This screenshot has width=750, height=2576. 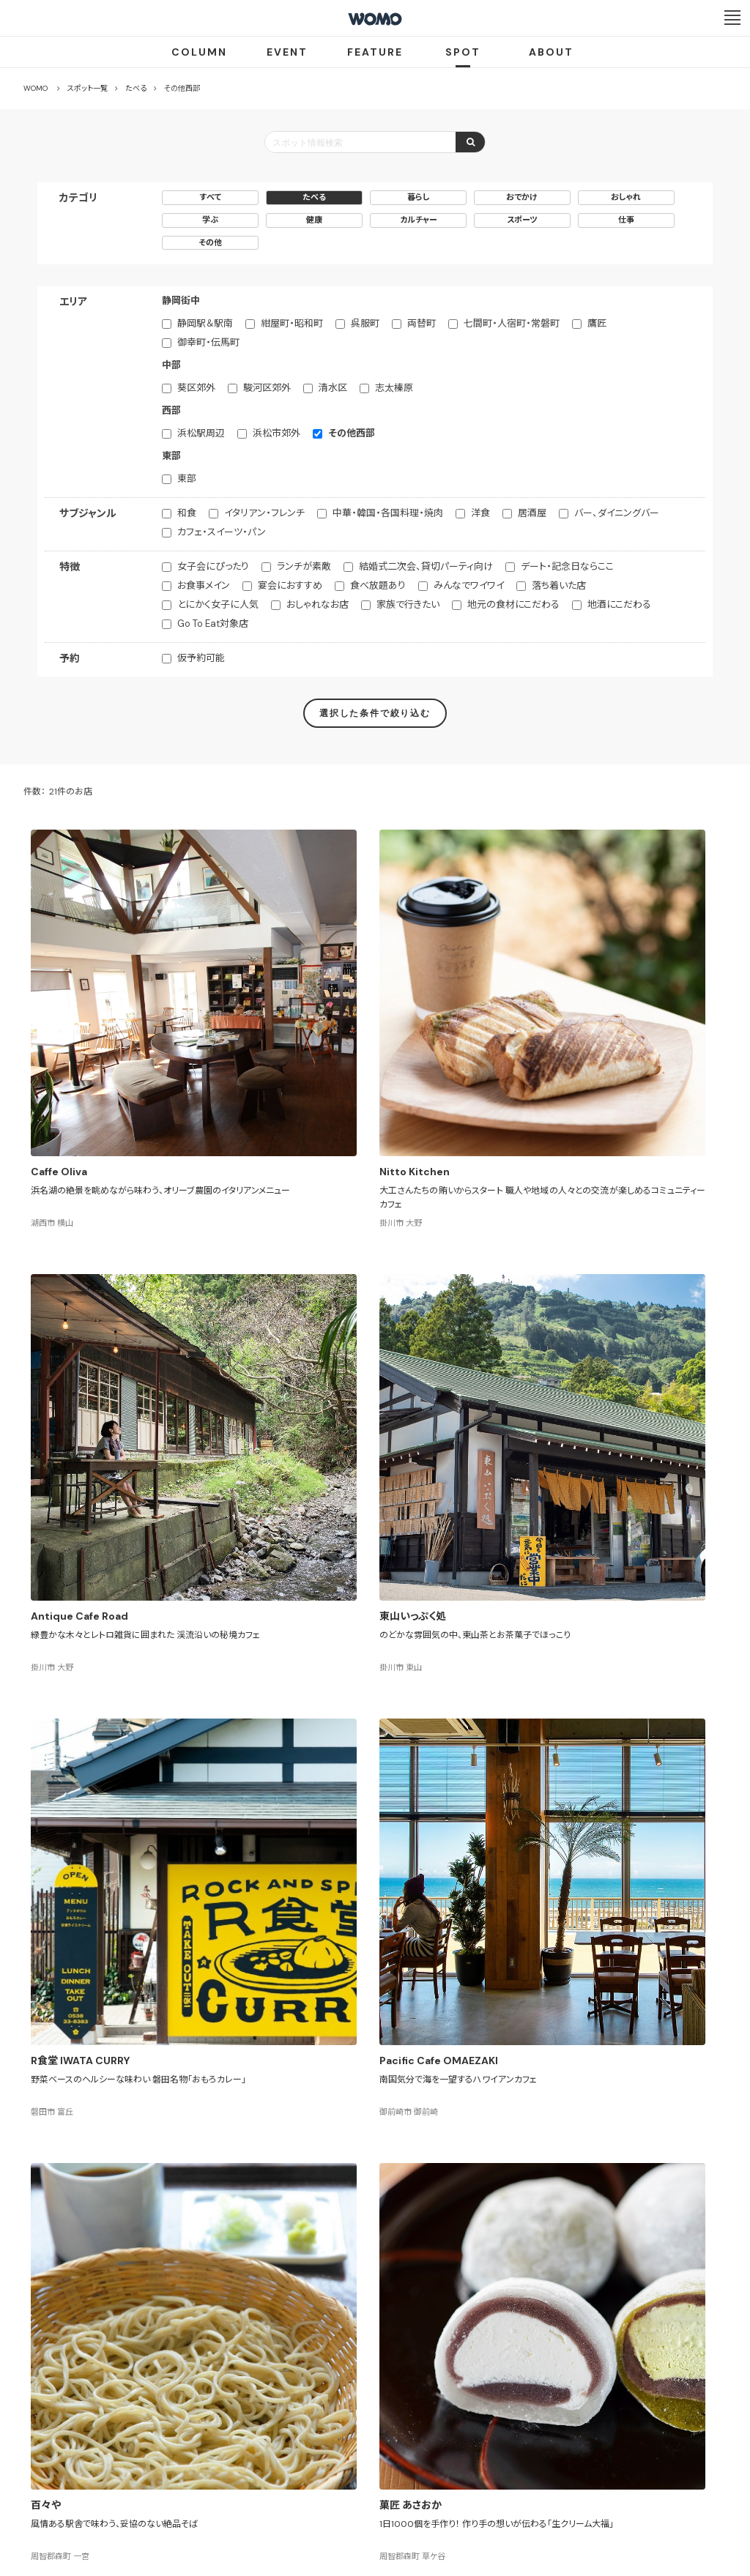 What do you see at coordinates (328, 2490) in the screenshot?
I see `プライバシーポリシー` at bounding box center [328, 2490].